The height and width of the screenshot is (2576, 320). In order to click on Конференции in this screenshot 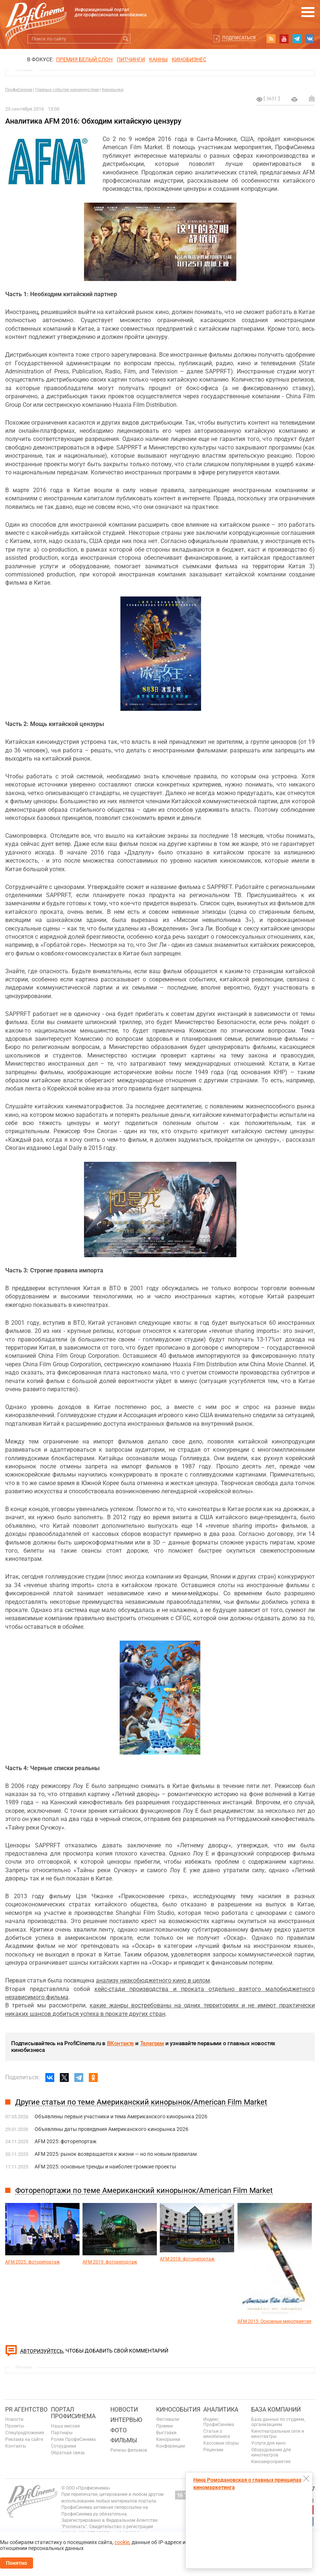, I will do `click(170, 2446)`.